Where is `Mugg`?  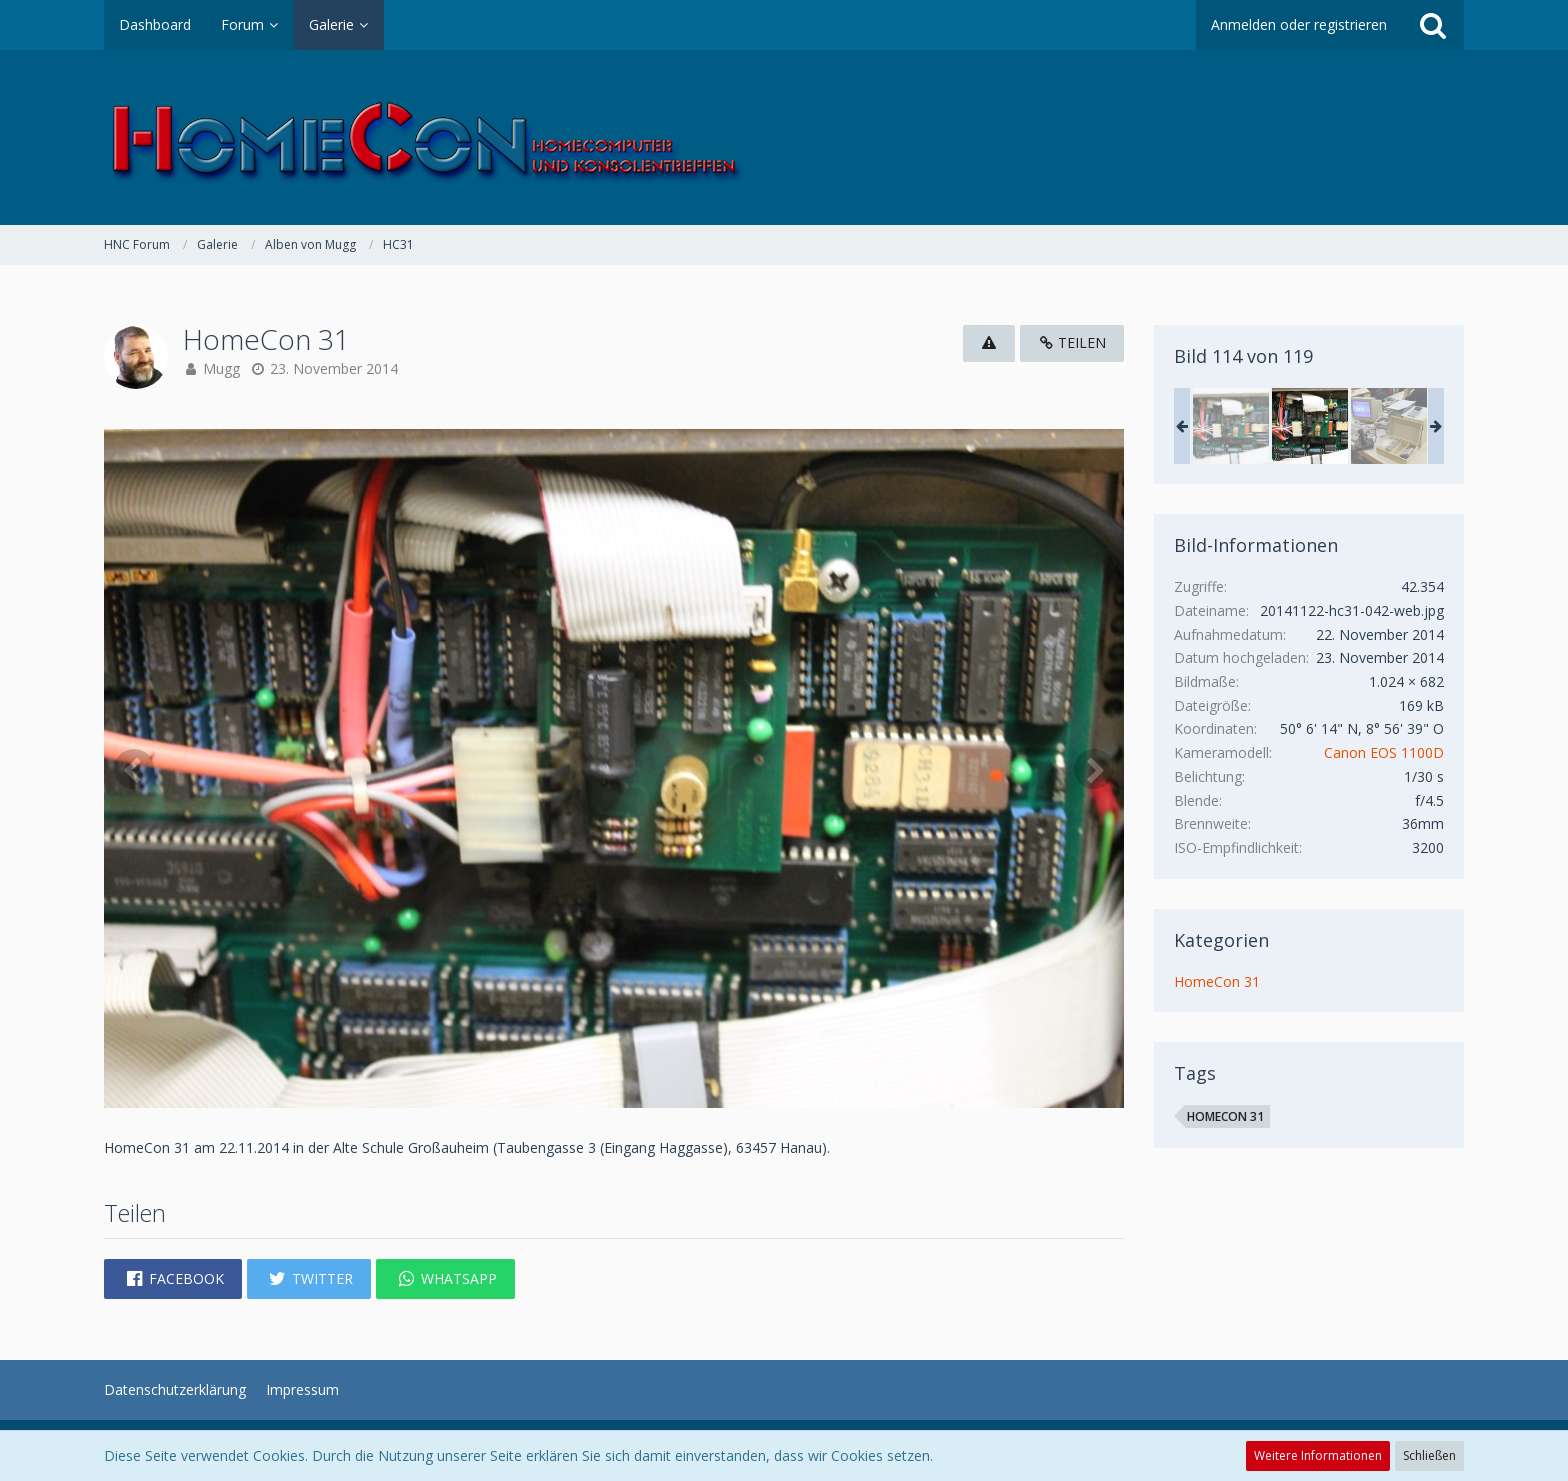
Mugg is located at coordinates (221, 368).